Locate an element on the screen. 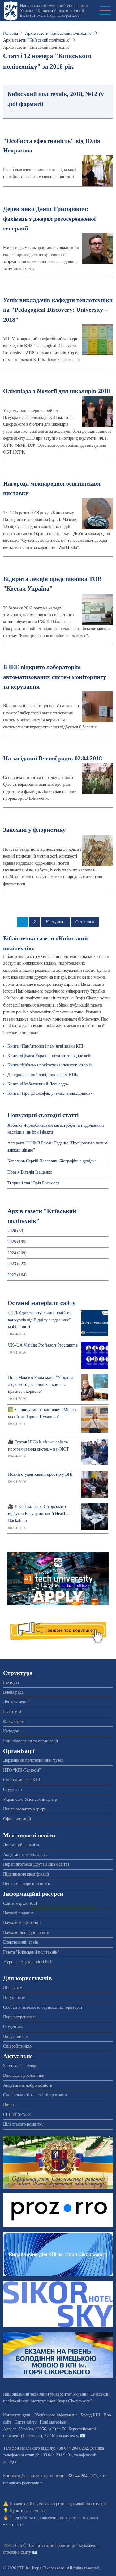 The height and width of the screenshot is (2576, 116). Дистанційна освіта is located at coordinates (21, 1844).